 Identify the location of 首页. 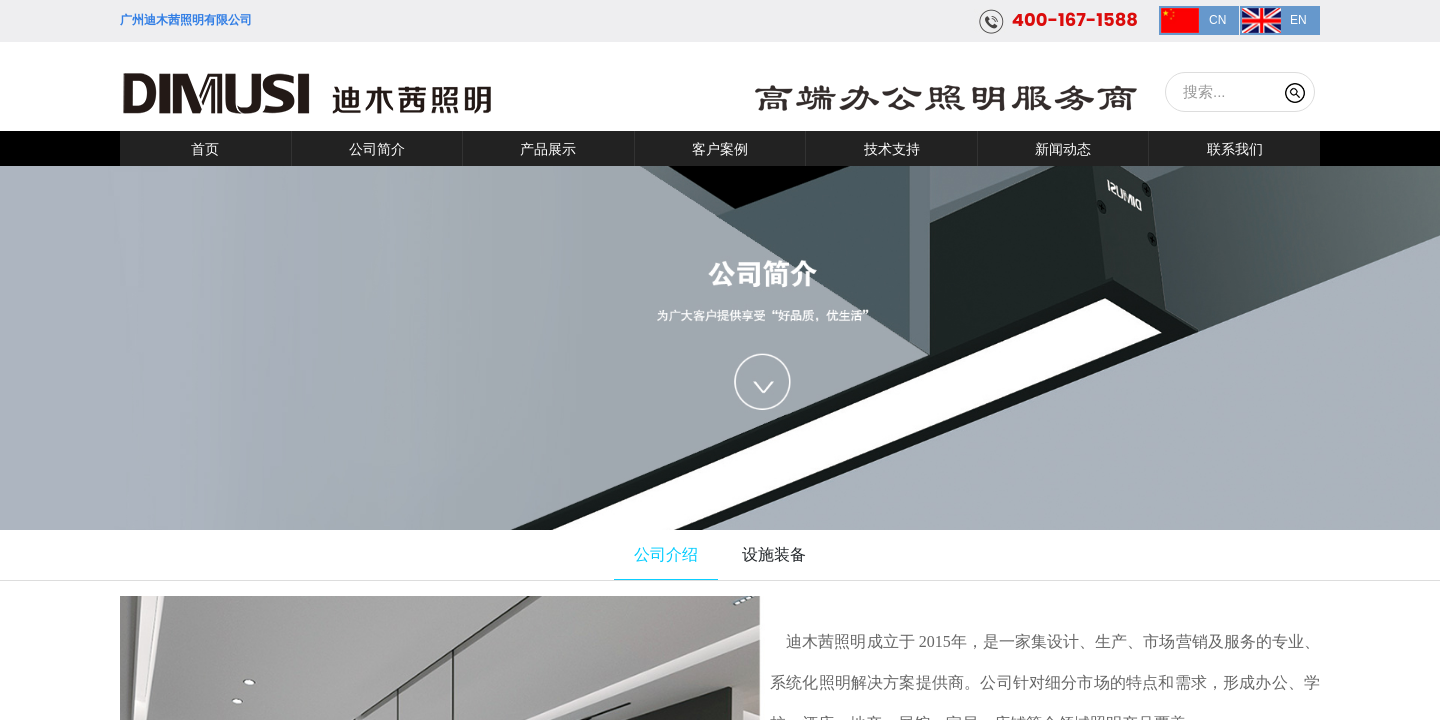
(205, 149).